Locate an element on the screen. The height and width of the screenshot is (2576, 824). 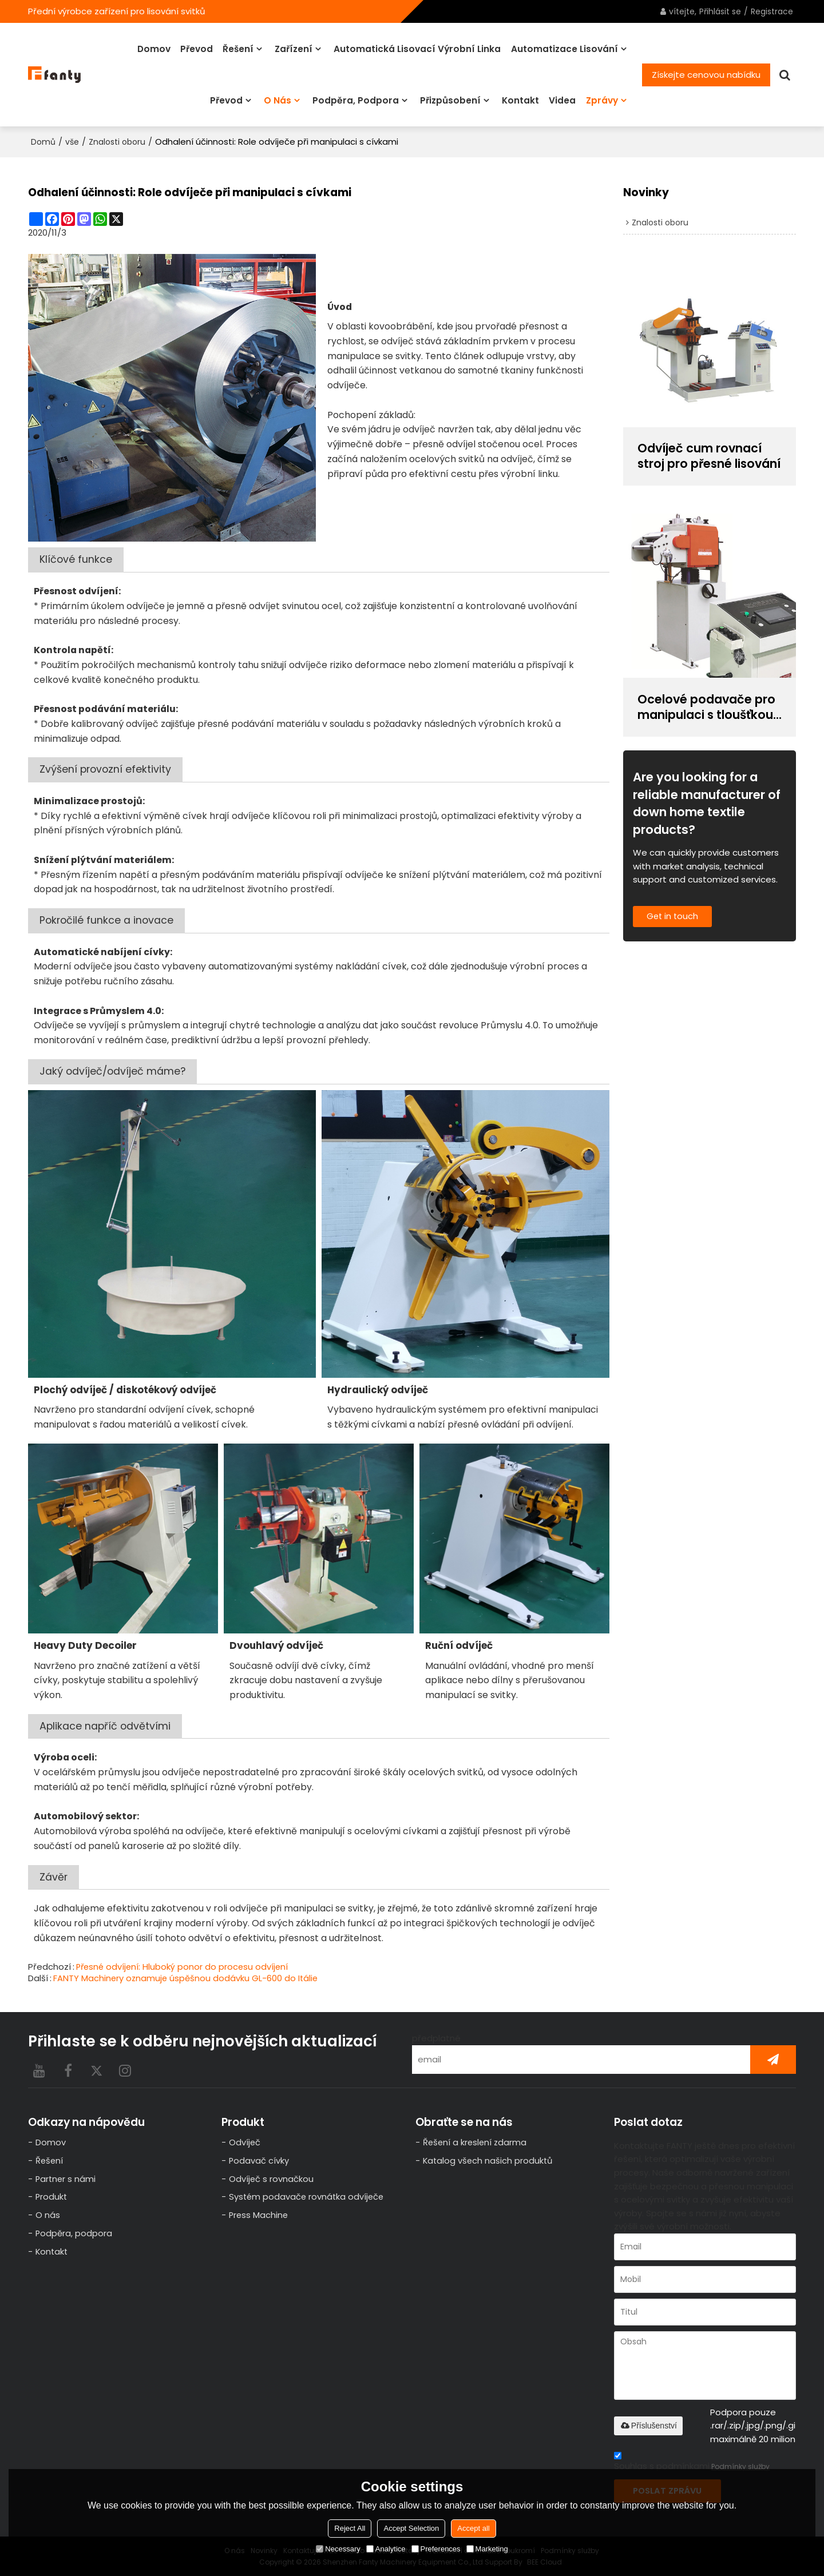
Reject All is located at coordinates (349, 2528).